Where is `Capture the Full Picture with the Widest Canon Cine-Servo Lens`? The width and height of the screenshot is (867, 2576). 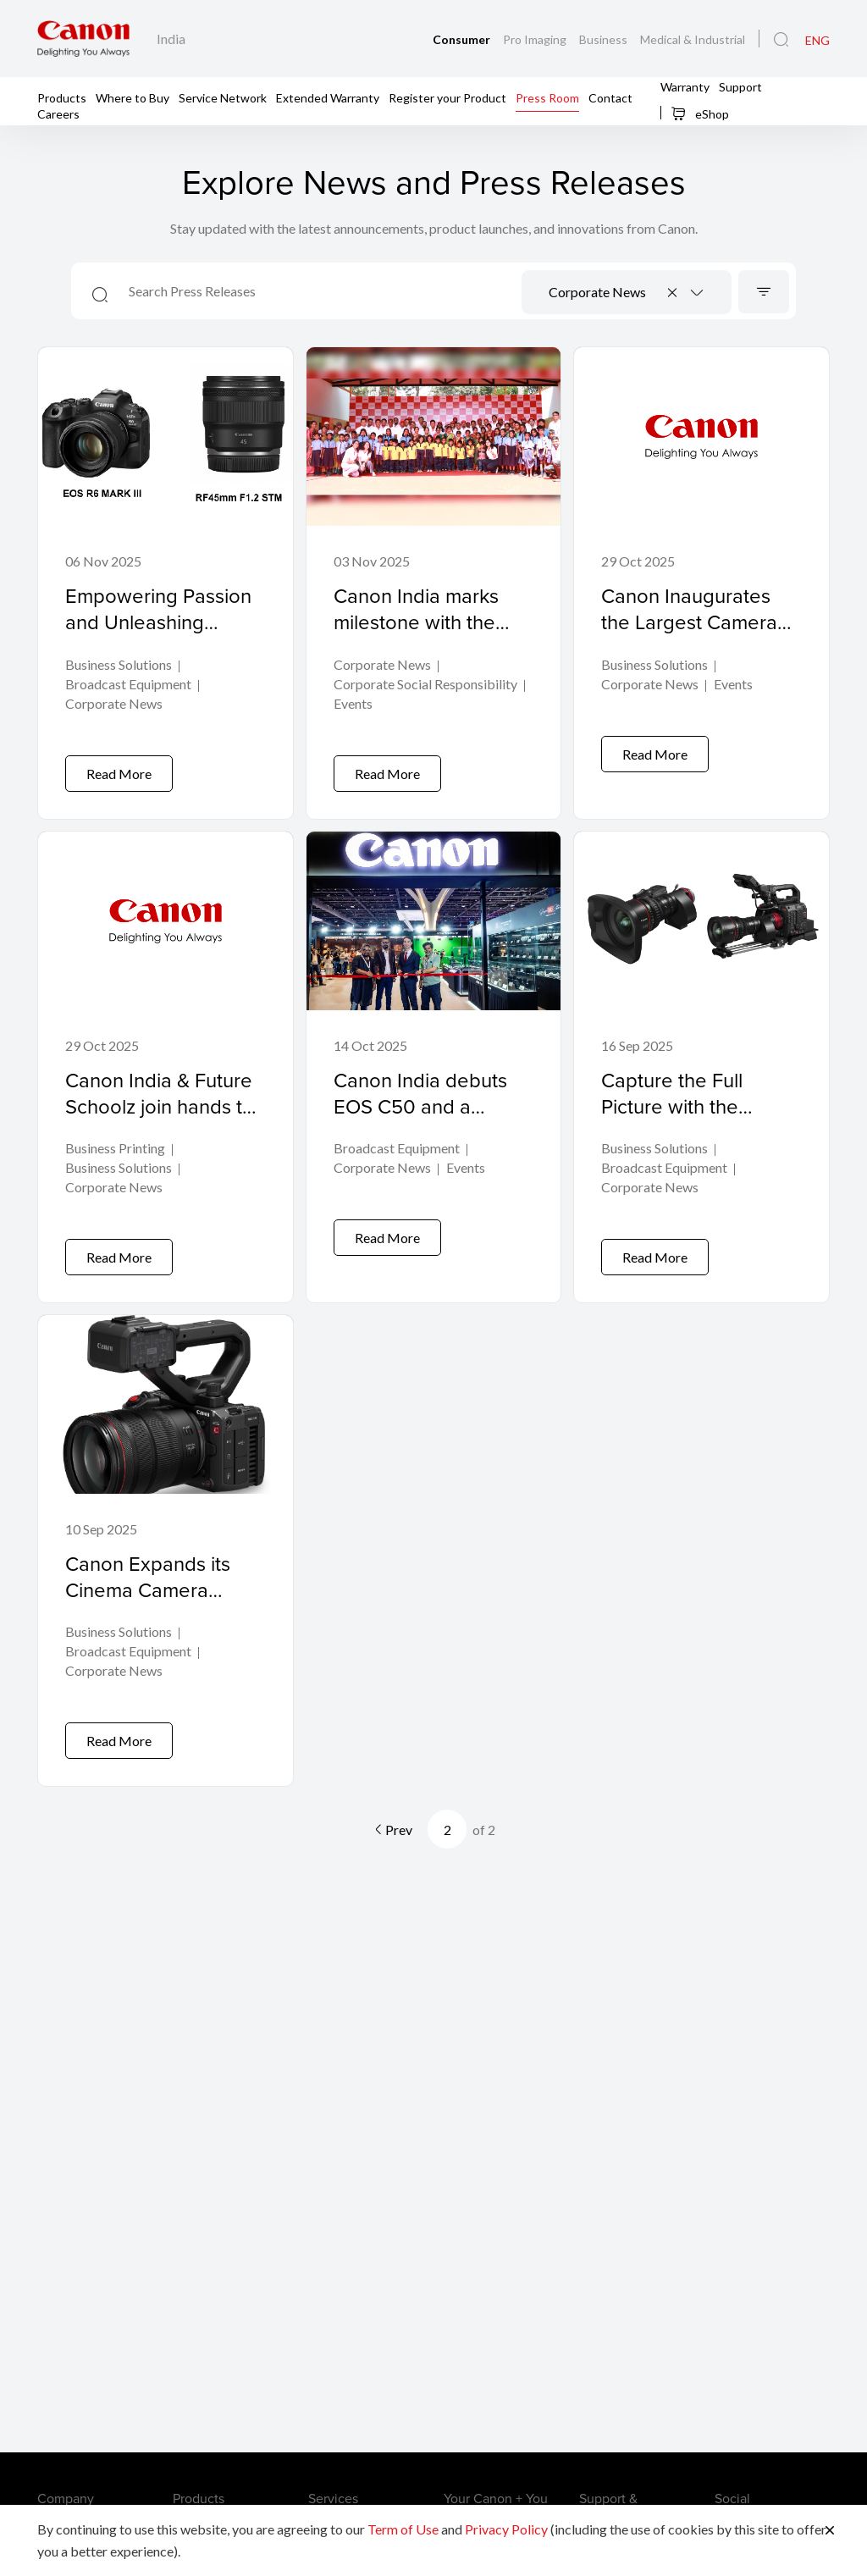
Capture the Full Picture with the Widest Canon Cine-Servo Lens is located at coordinates (689, 1106).